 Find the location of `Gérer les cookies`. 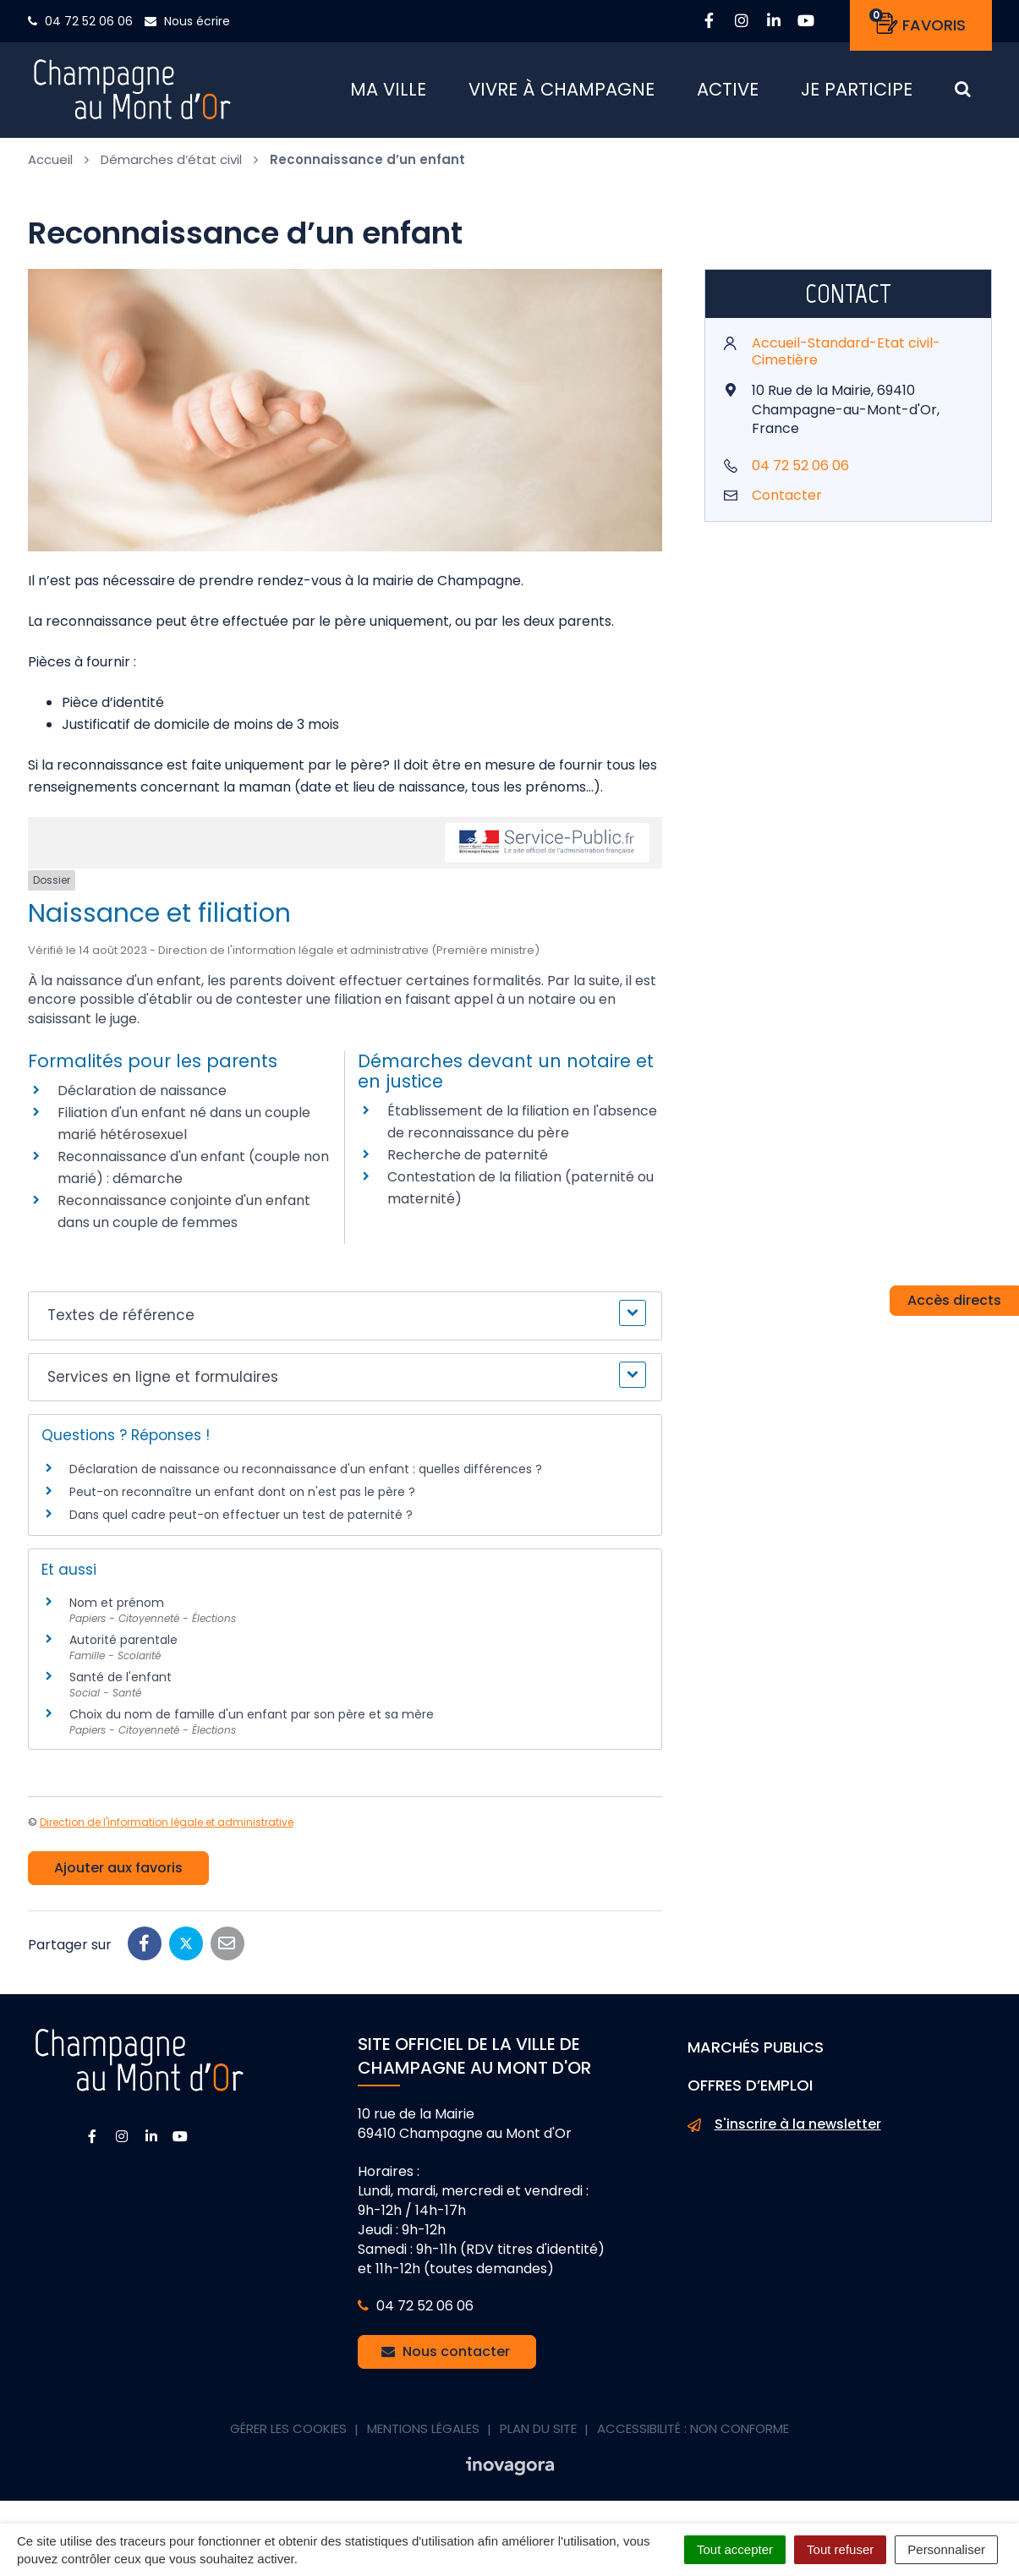

Gérer les cookies is located at coordinates (288, 2434).